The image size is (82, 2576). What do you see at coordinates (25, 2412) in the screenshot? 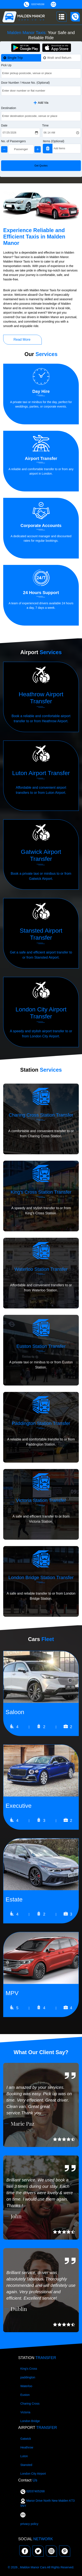
I see `Victoria` at bounding box center [25, 2412].